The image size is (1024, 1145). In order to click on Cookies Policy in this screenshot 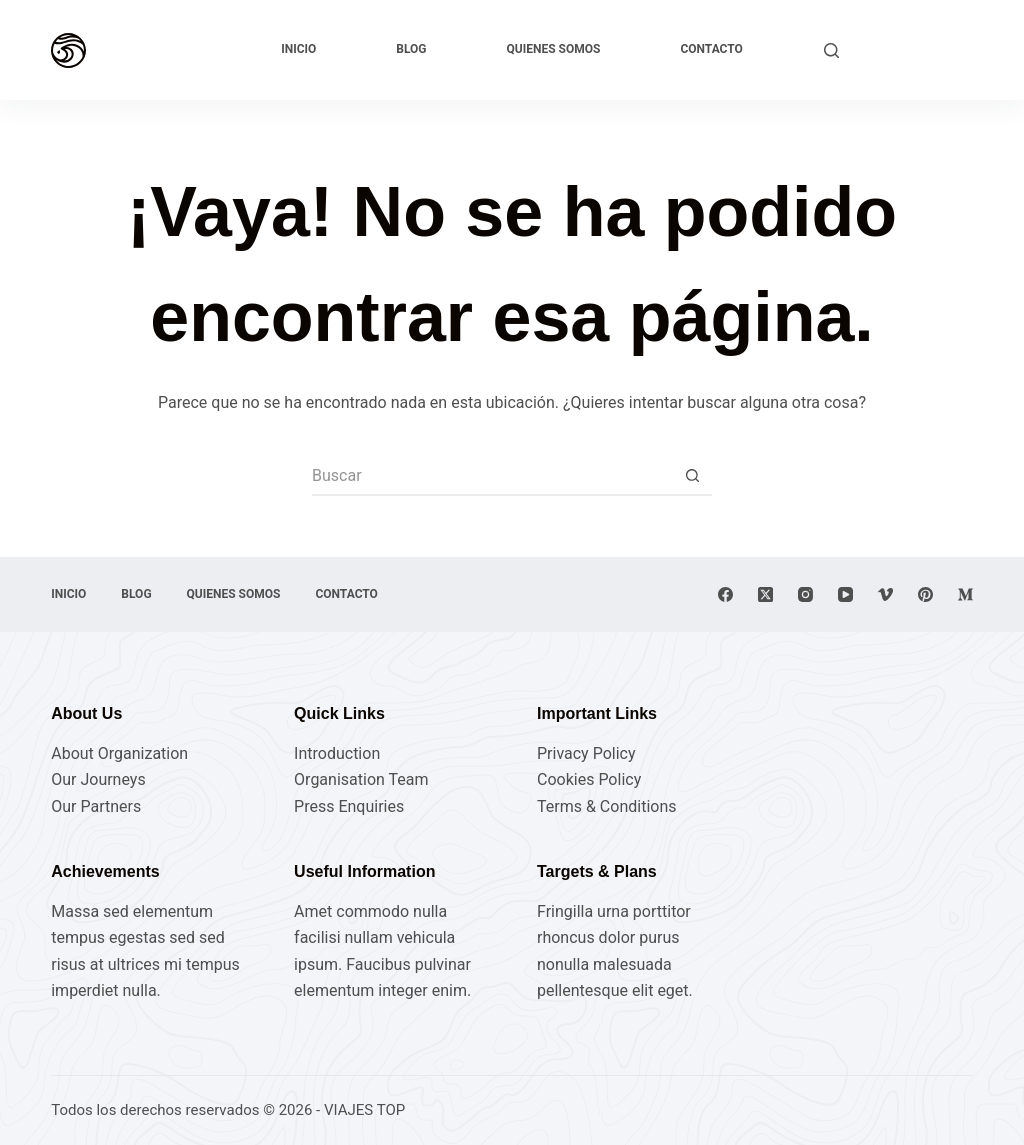, I will do `click(589, 779)`.